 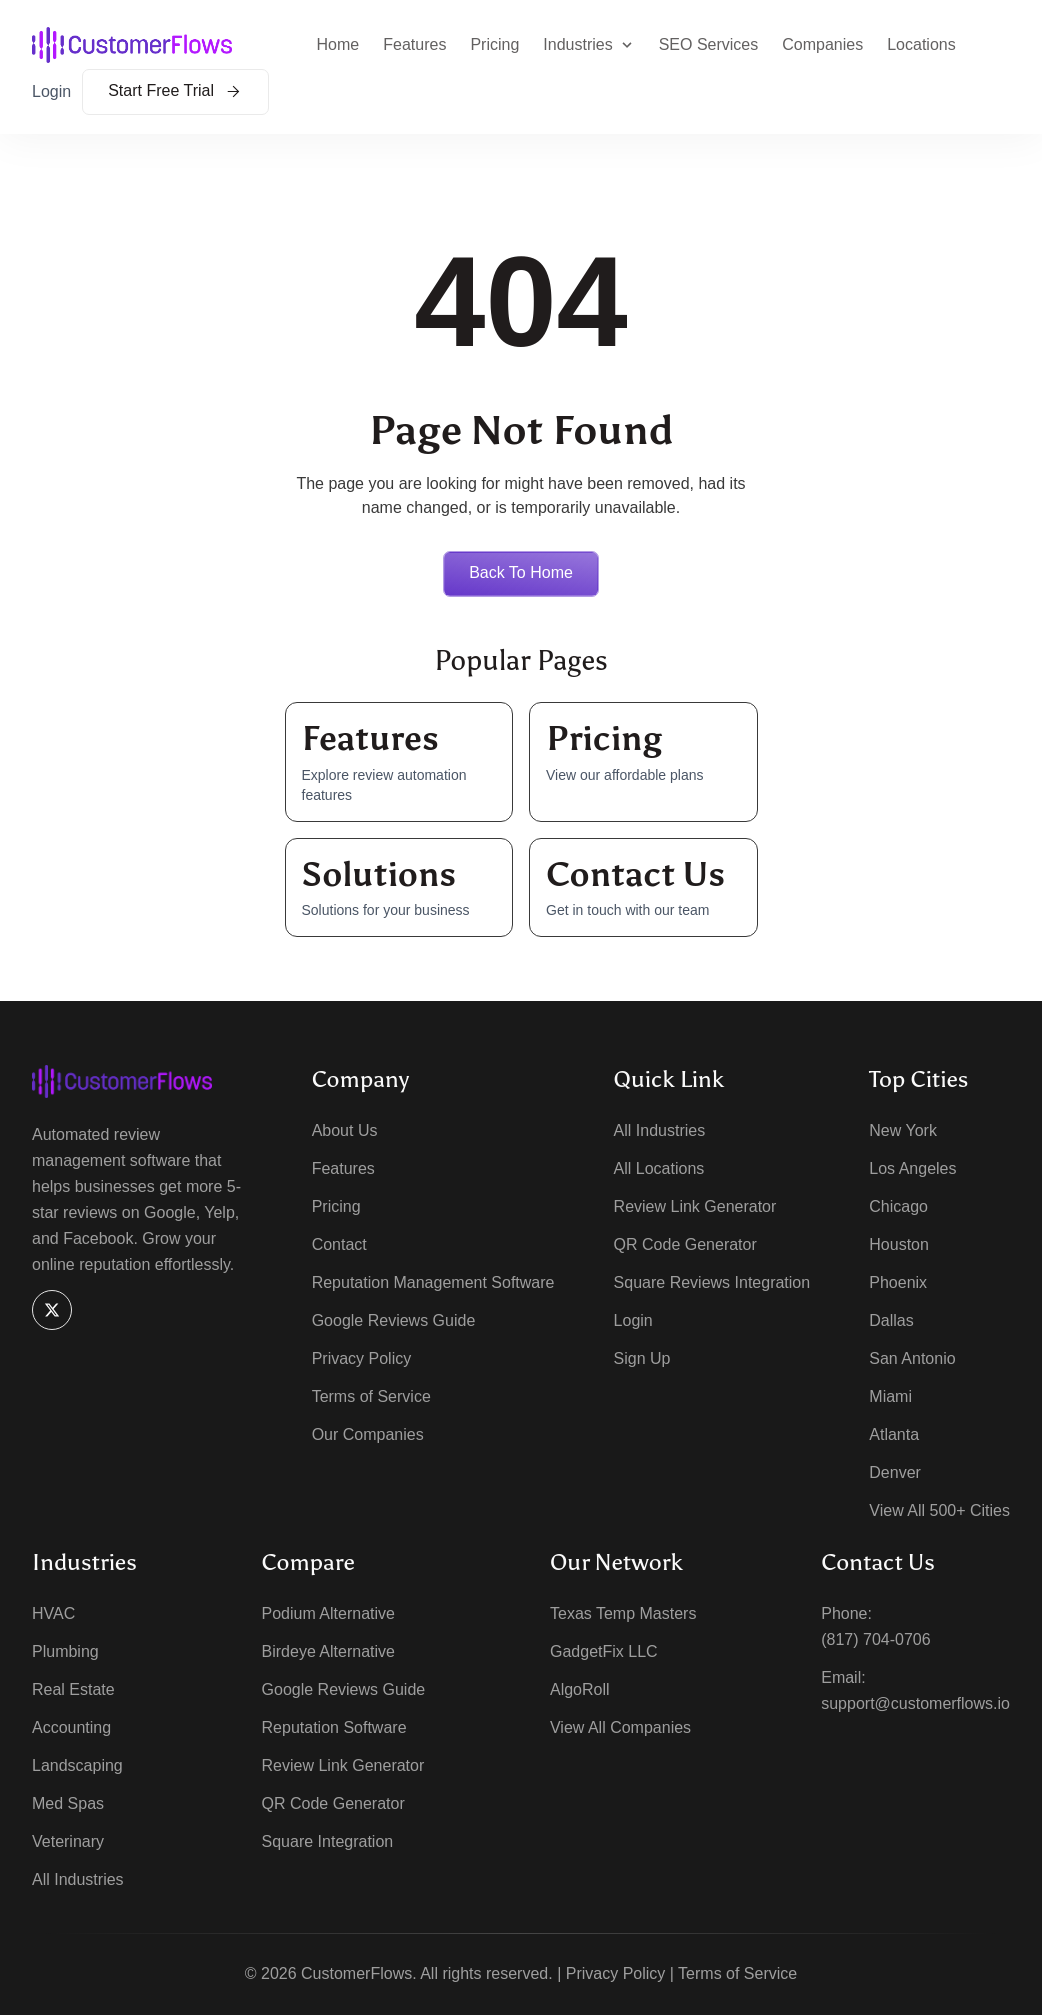 I want to click on Terms of Service, so click(x=371, y=1396).